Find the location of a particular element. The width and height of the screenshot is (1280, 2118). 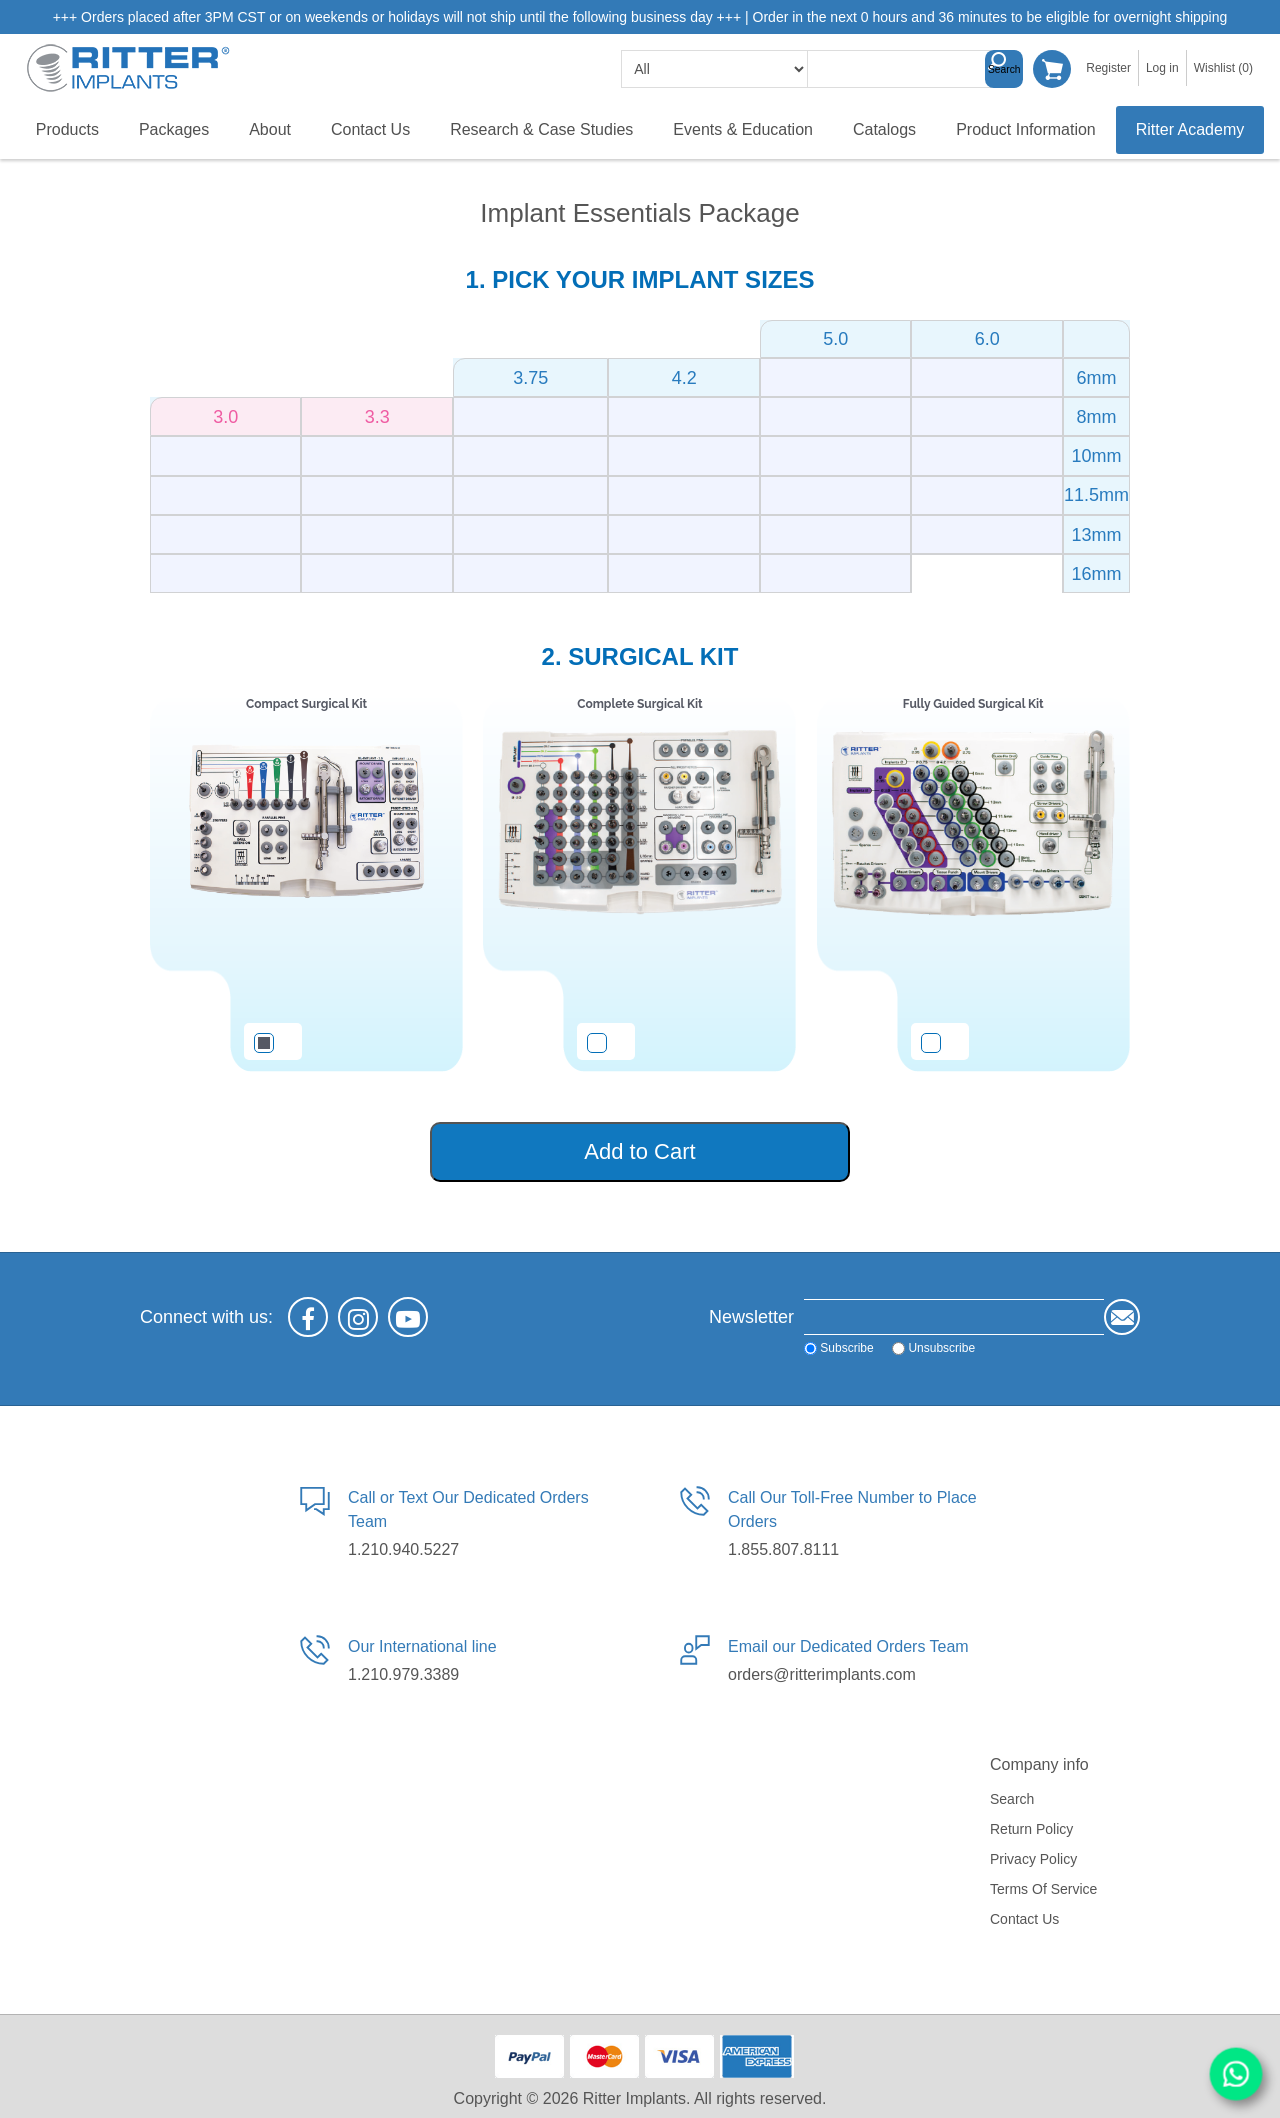

[YouTube] is located at coordinates (408, 1317).